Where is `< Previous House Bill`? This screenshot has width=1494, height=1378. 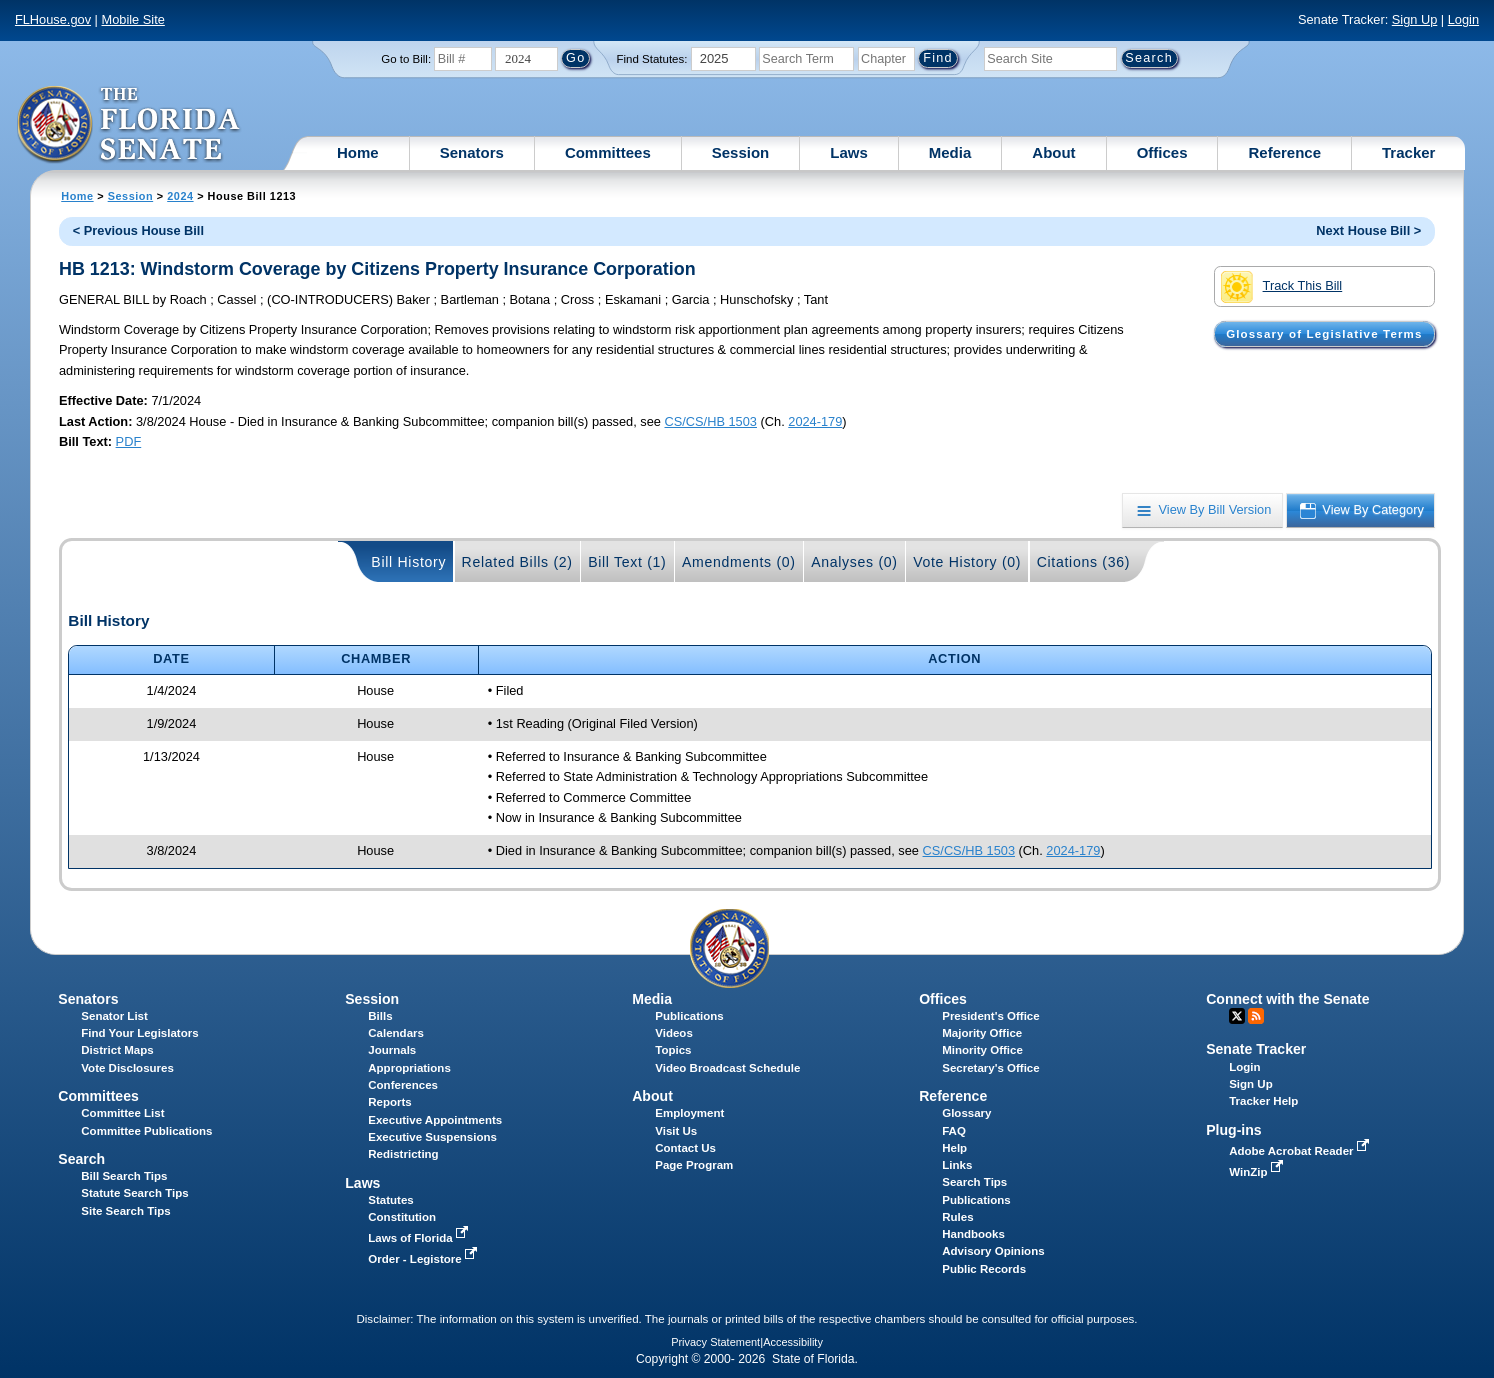
< Previous House Bill is located at coordinates (138, 230).